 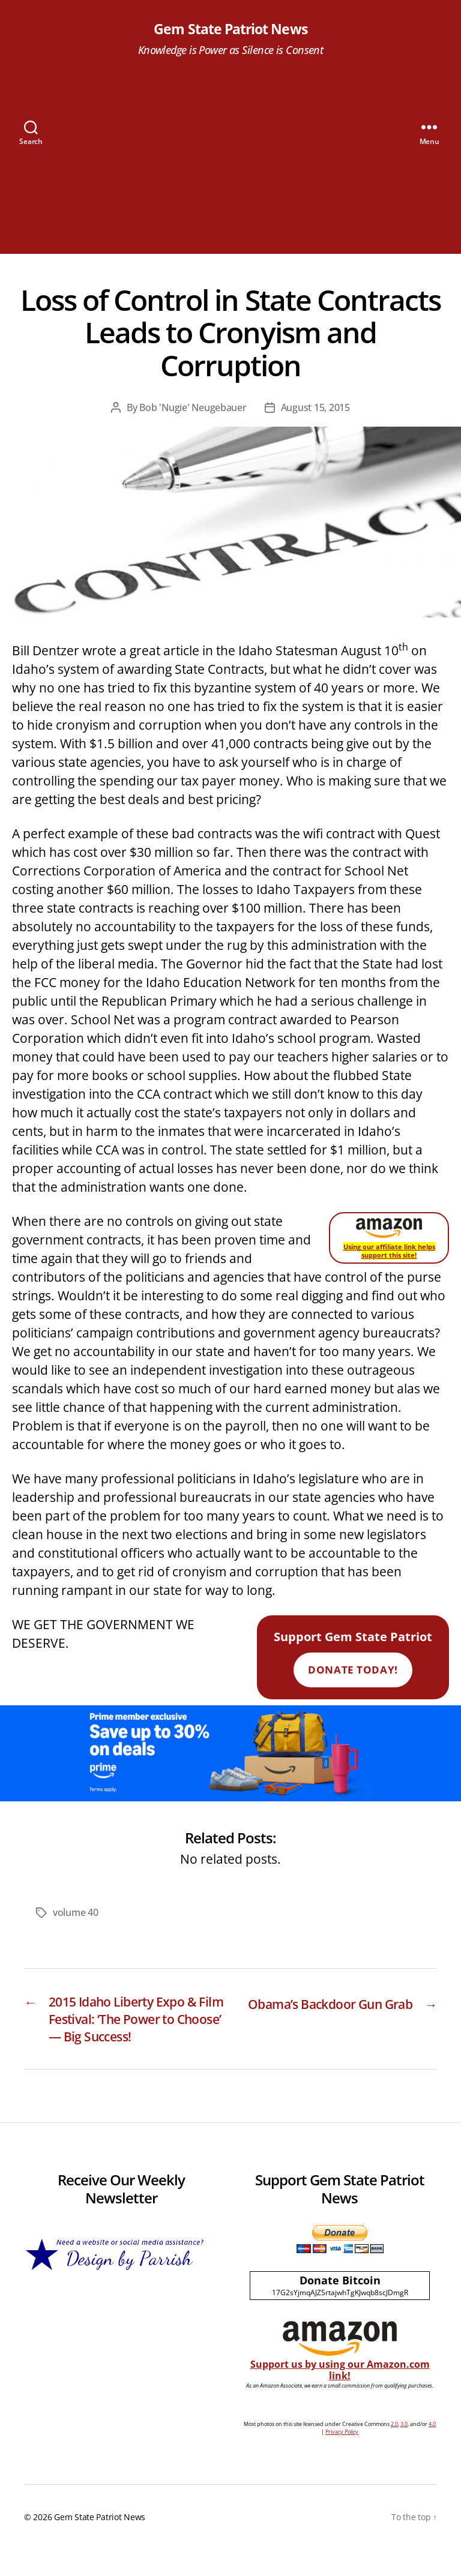 I want to click on Bob 'Nugie' Neugebauer, so click(x=193, y=408).